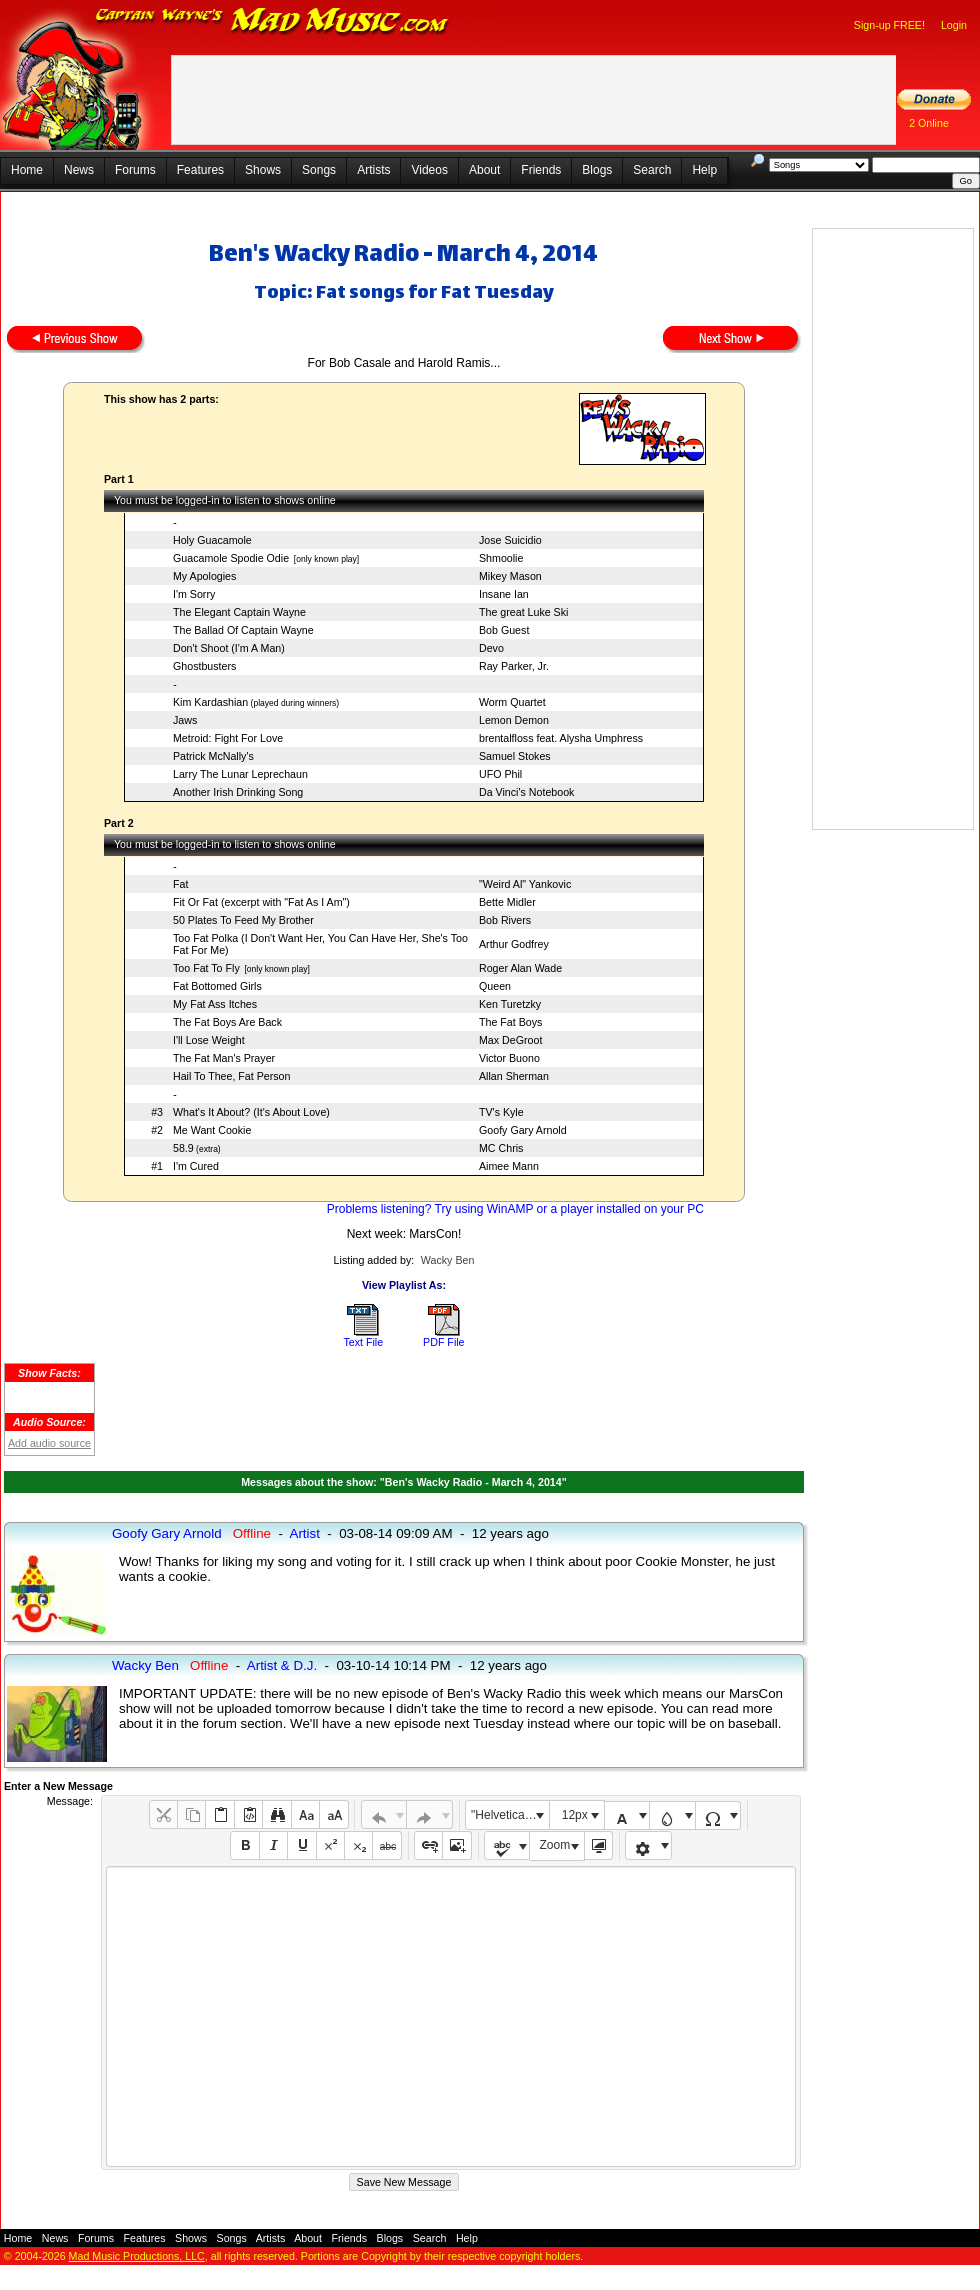 The height and width of the screenshot is (2290, 980). Describe the element at coordinates (210, 702) in the screenshot. I see `Kim Kardashian` at that location.